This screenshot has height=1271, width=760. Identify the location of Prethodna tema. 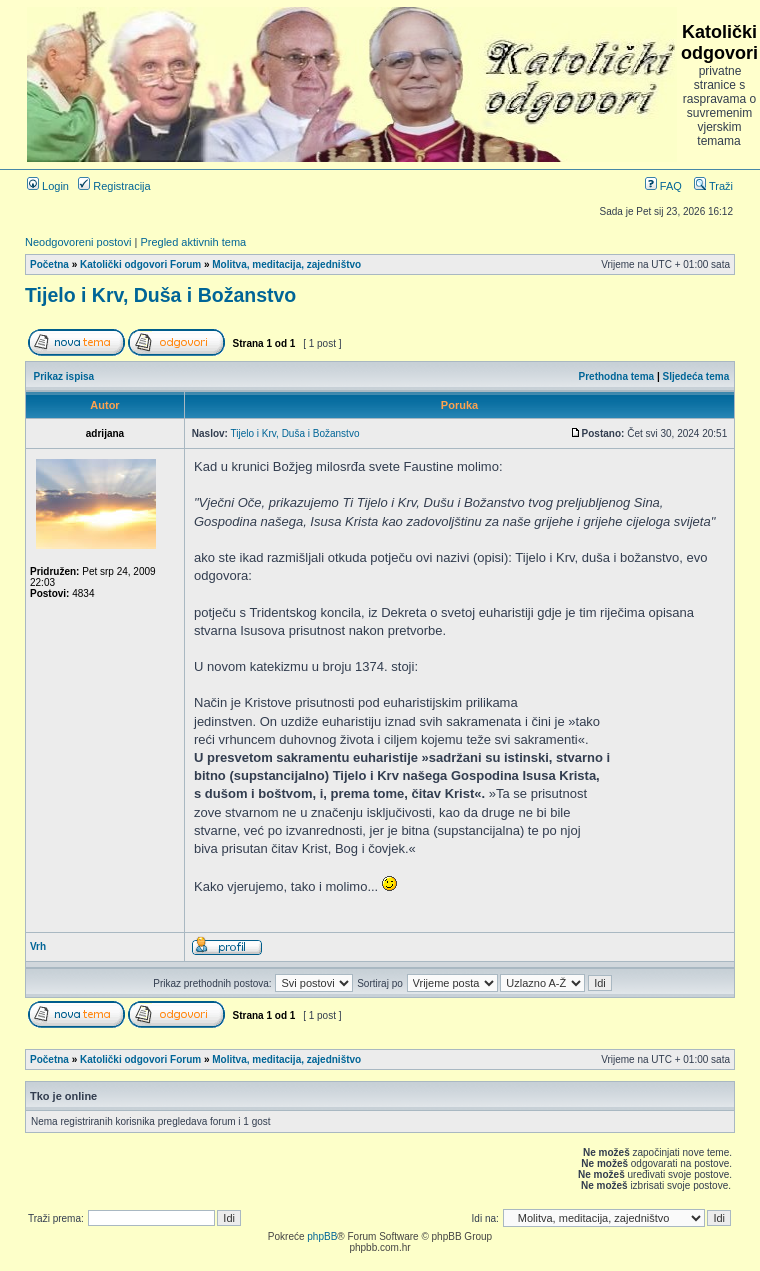
(617, 376).